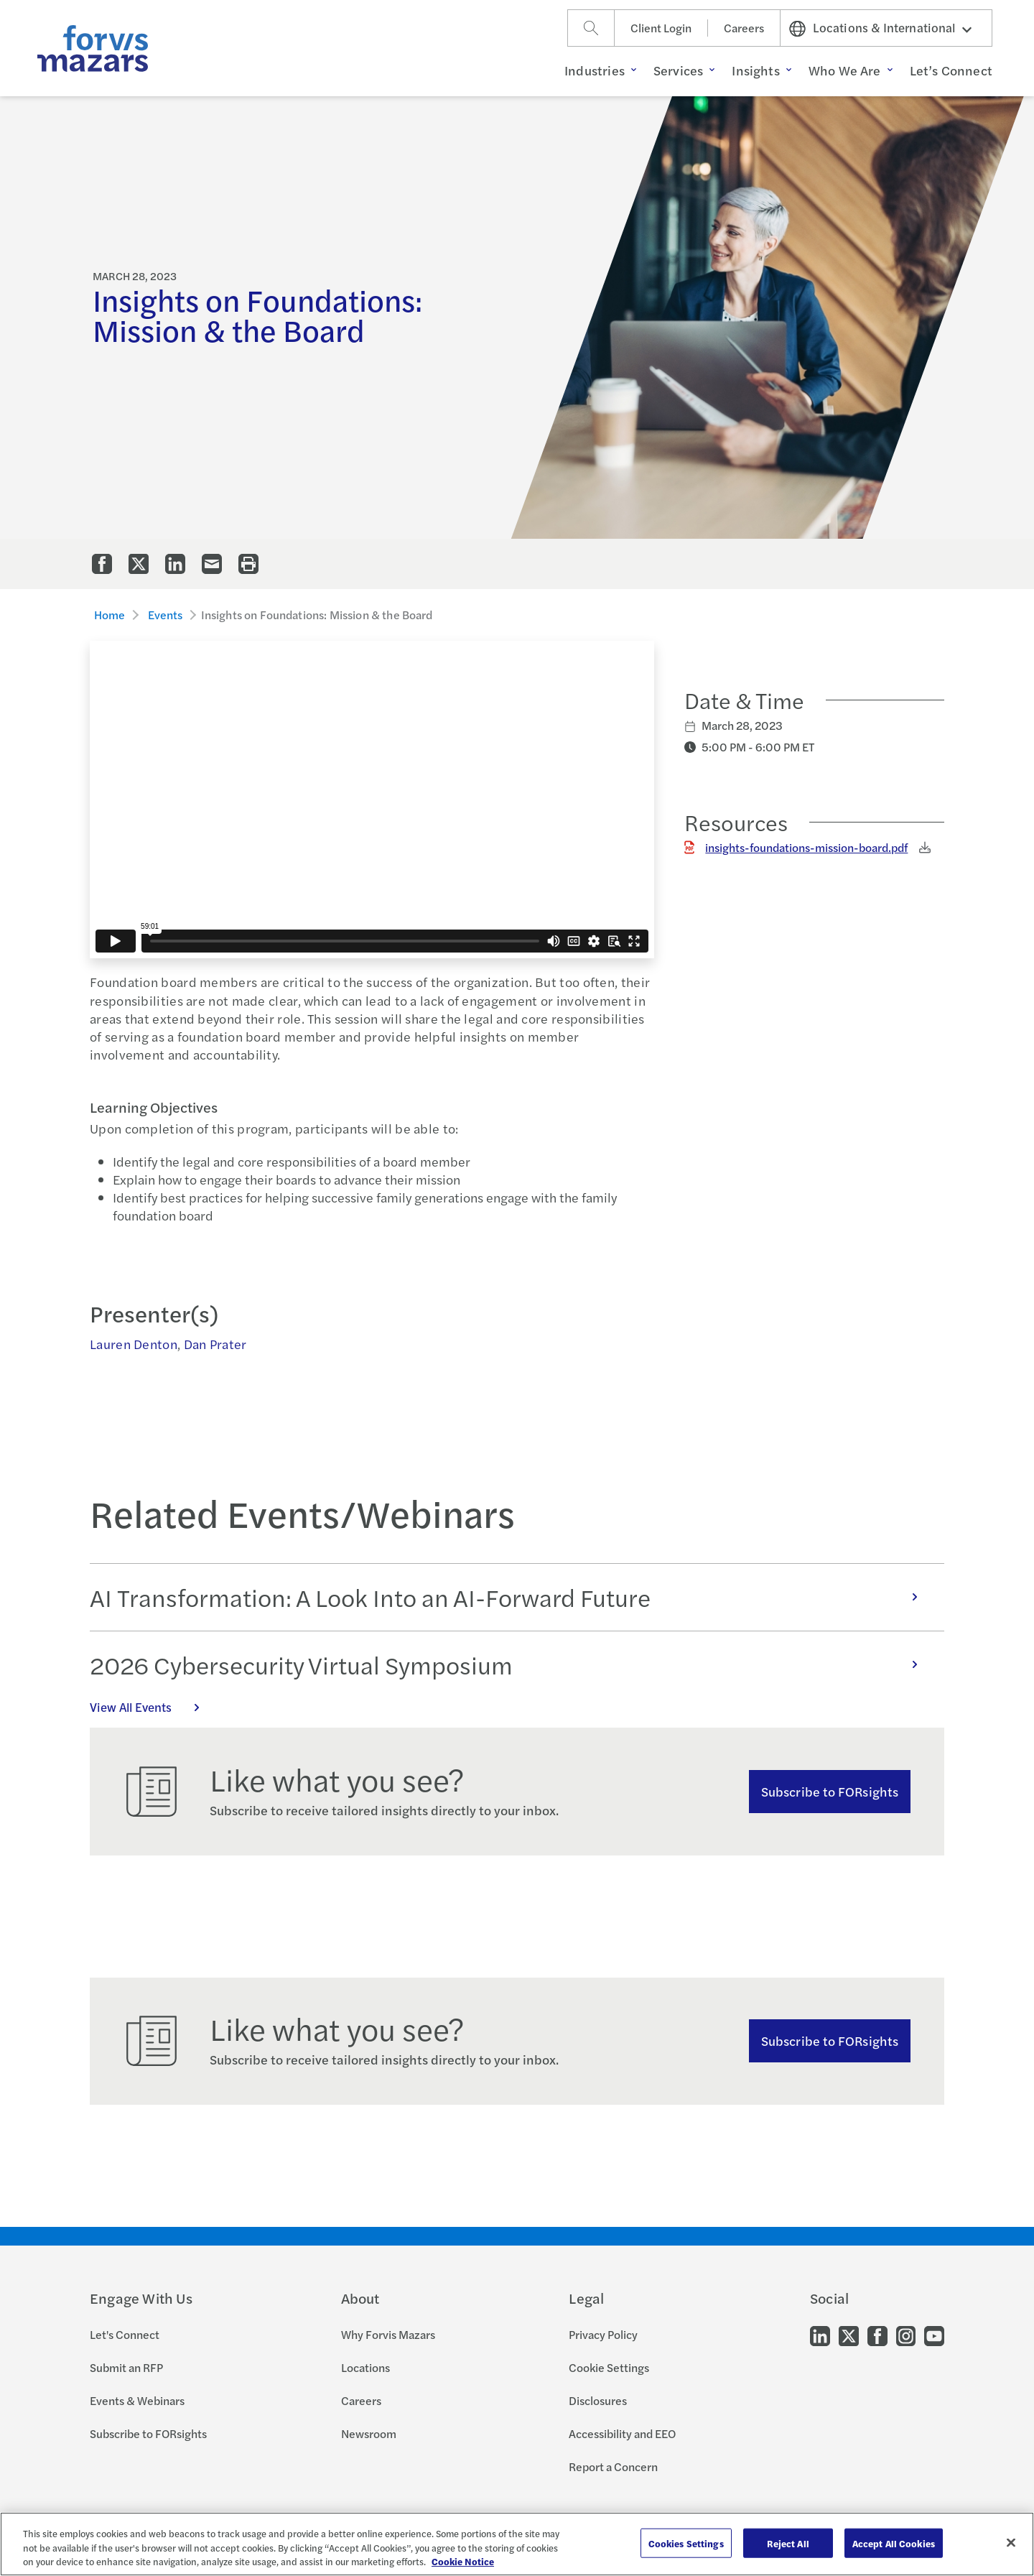 Image resolution: width=1034 pixels, height=2576 pixels. I want to click on Why Forvis Mazars, so click(388, 2334).